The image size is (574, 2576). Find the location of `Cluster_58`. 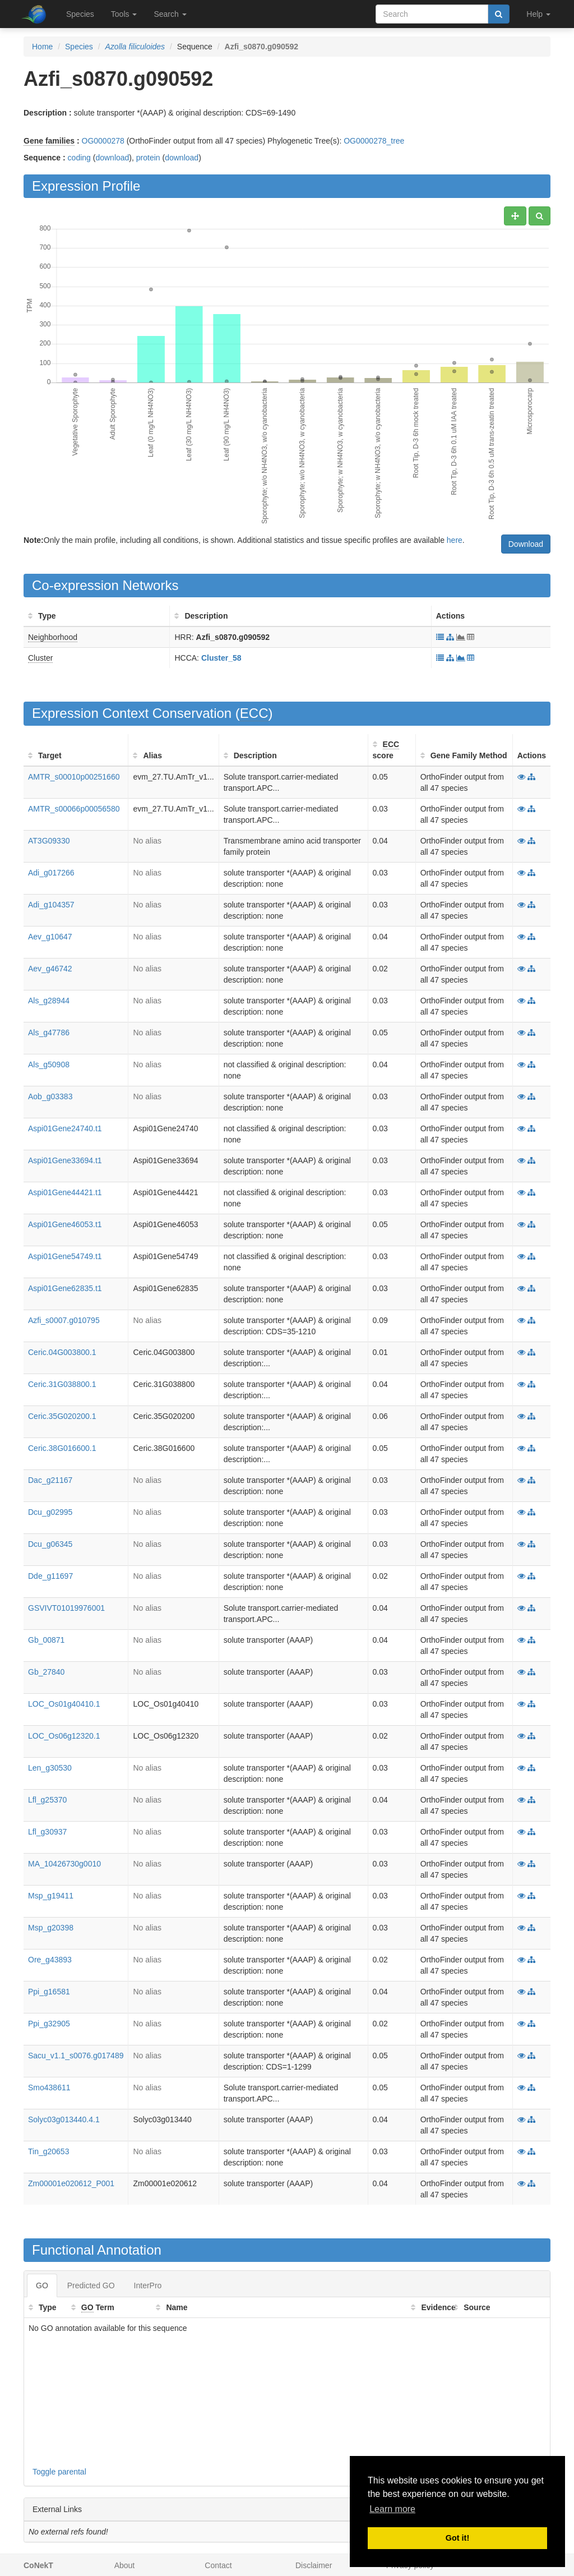

Cluster_58 is located at coordinates (221, 657).